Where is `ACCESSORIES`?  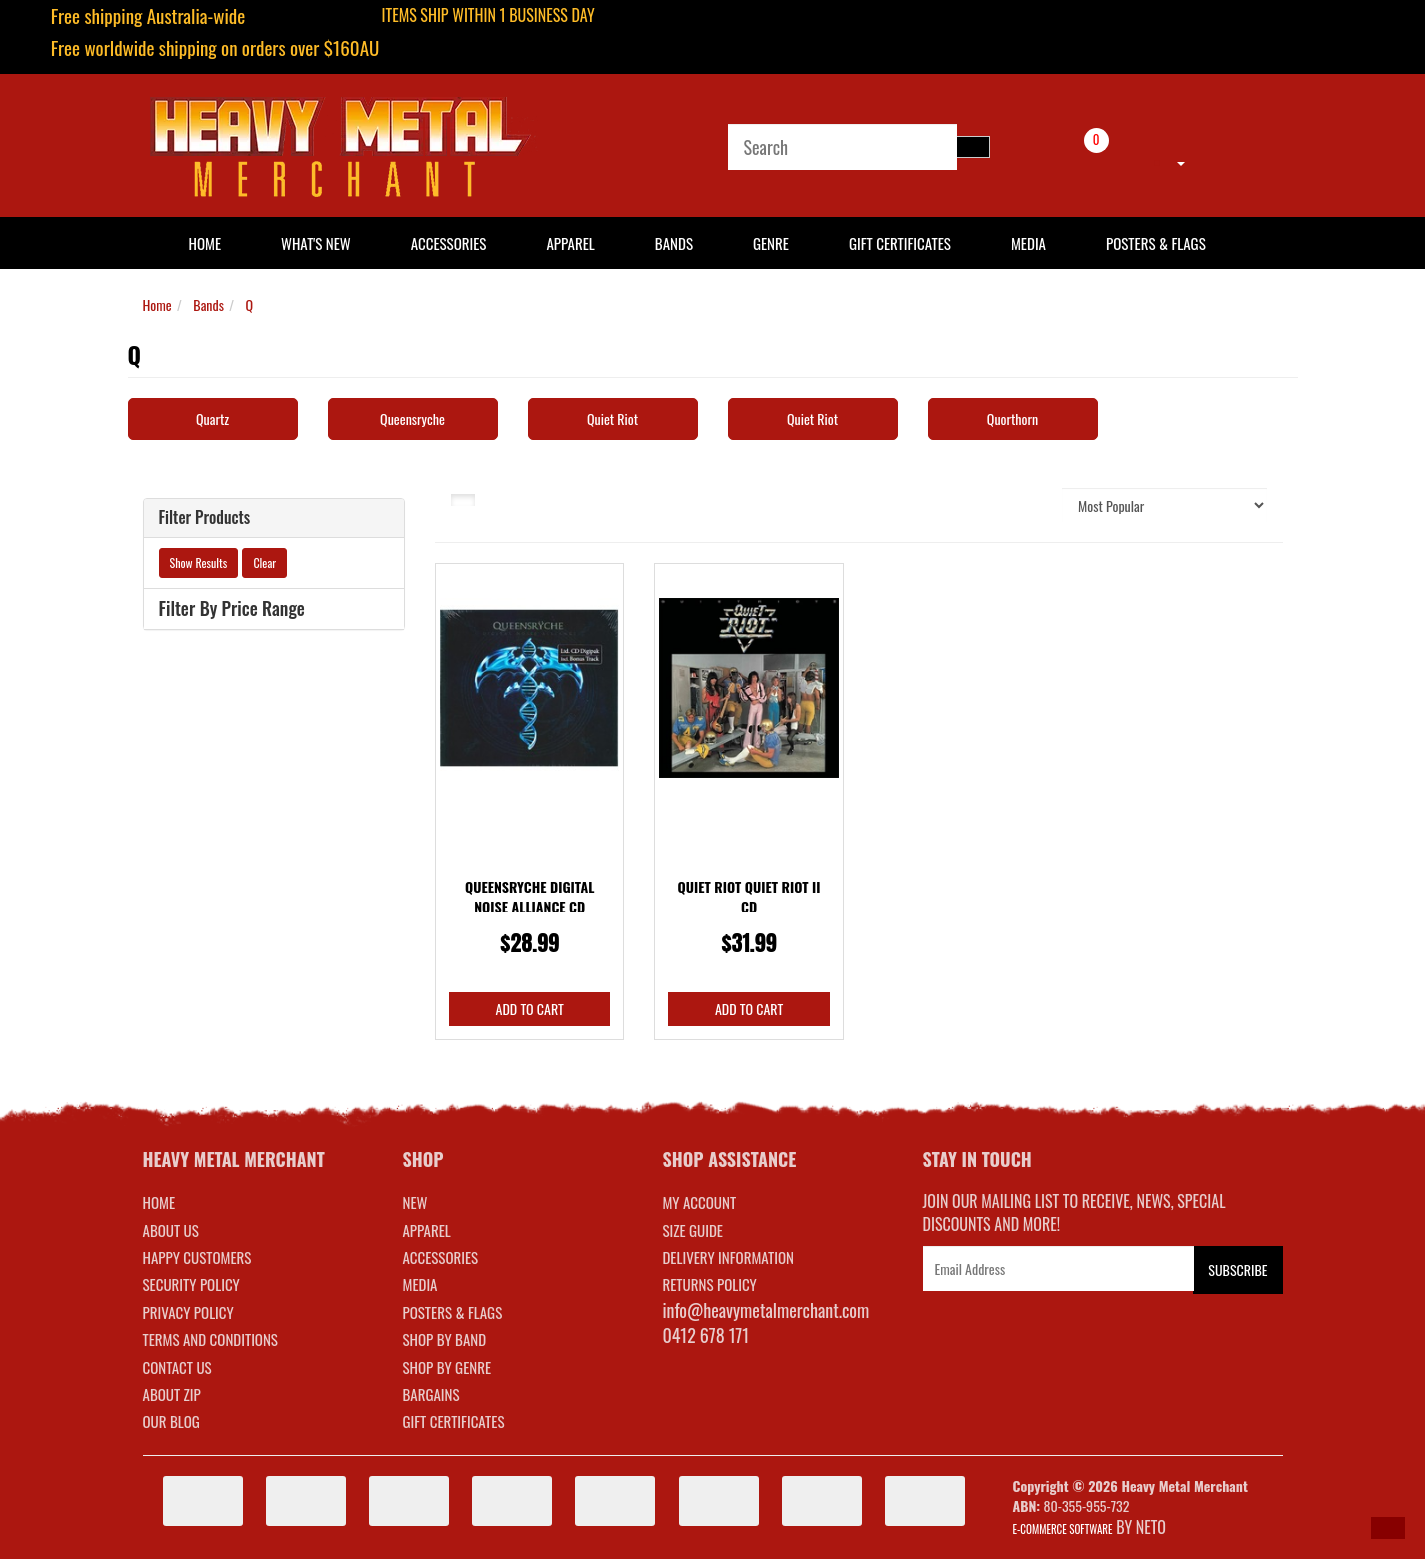
ACCESSORIES is located at coordinates (440, 1257).